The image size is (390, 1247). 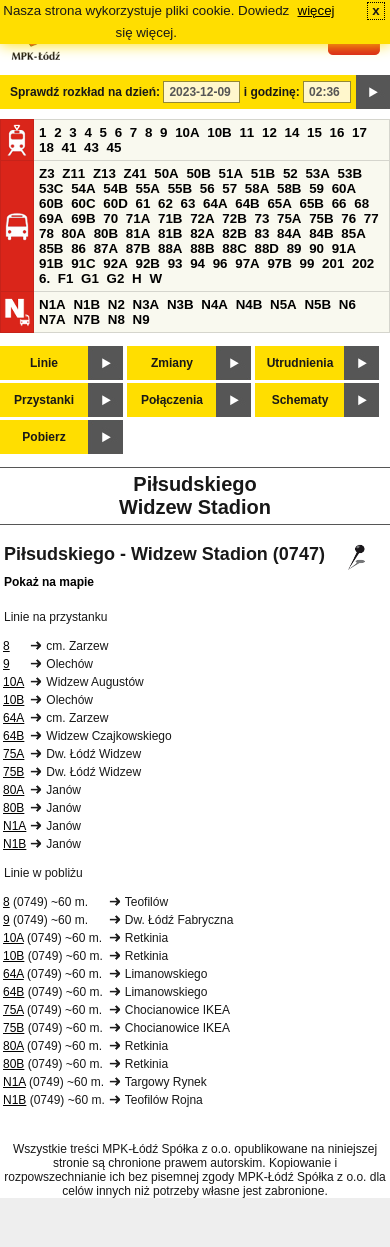 What do you see at coordinates (249, 304) in the screenshot?
I see `N4B` at bounding box center [249, 304].